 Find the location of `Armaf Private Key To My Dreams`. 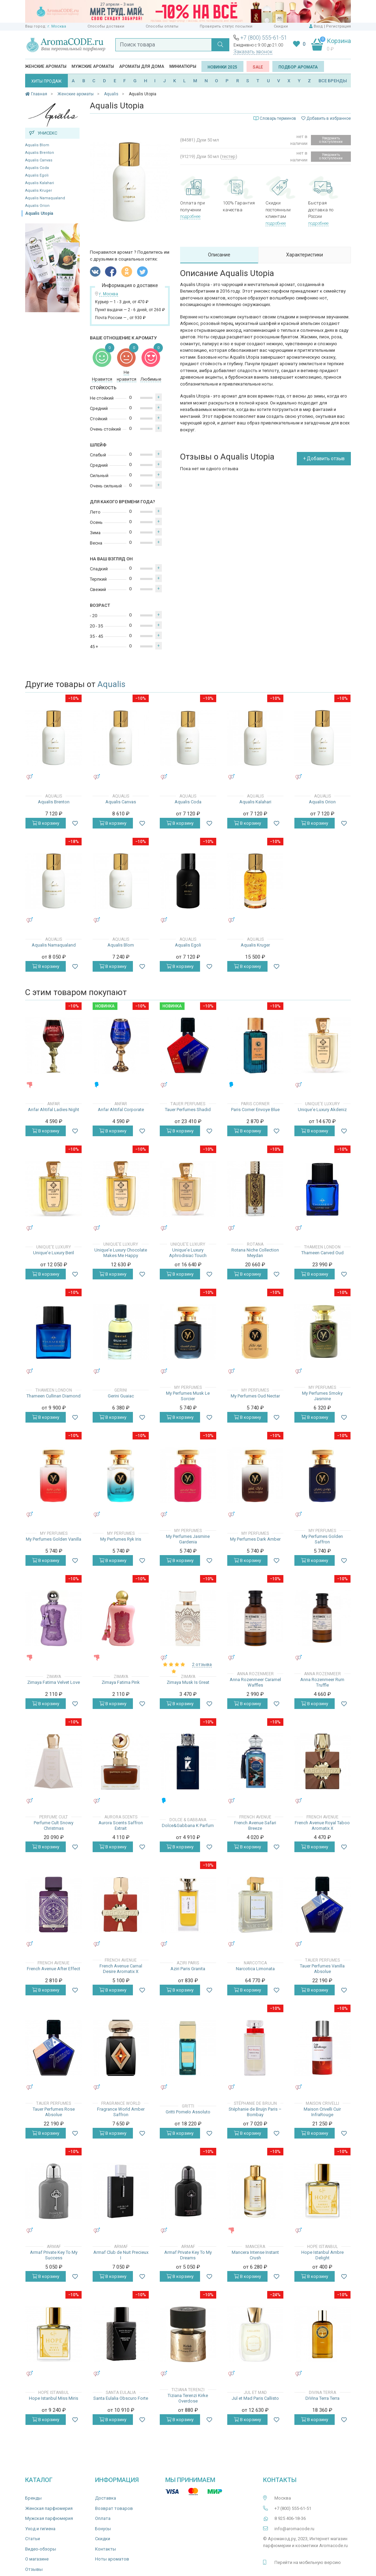

Armaf Private Key To My Dreams is located at coordinates (188, 2255).